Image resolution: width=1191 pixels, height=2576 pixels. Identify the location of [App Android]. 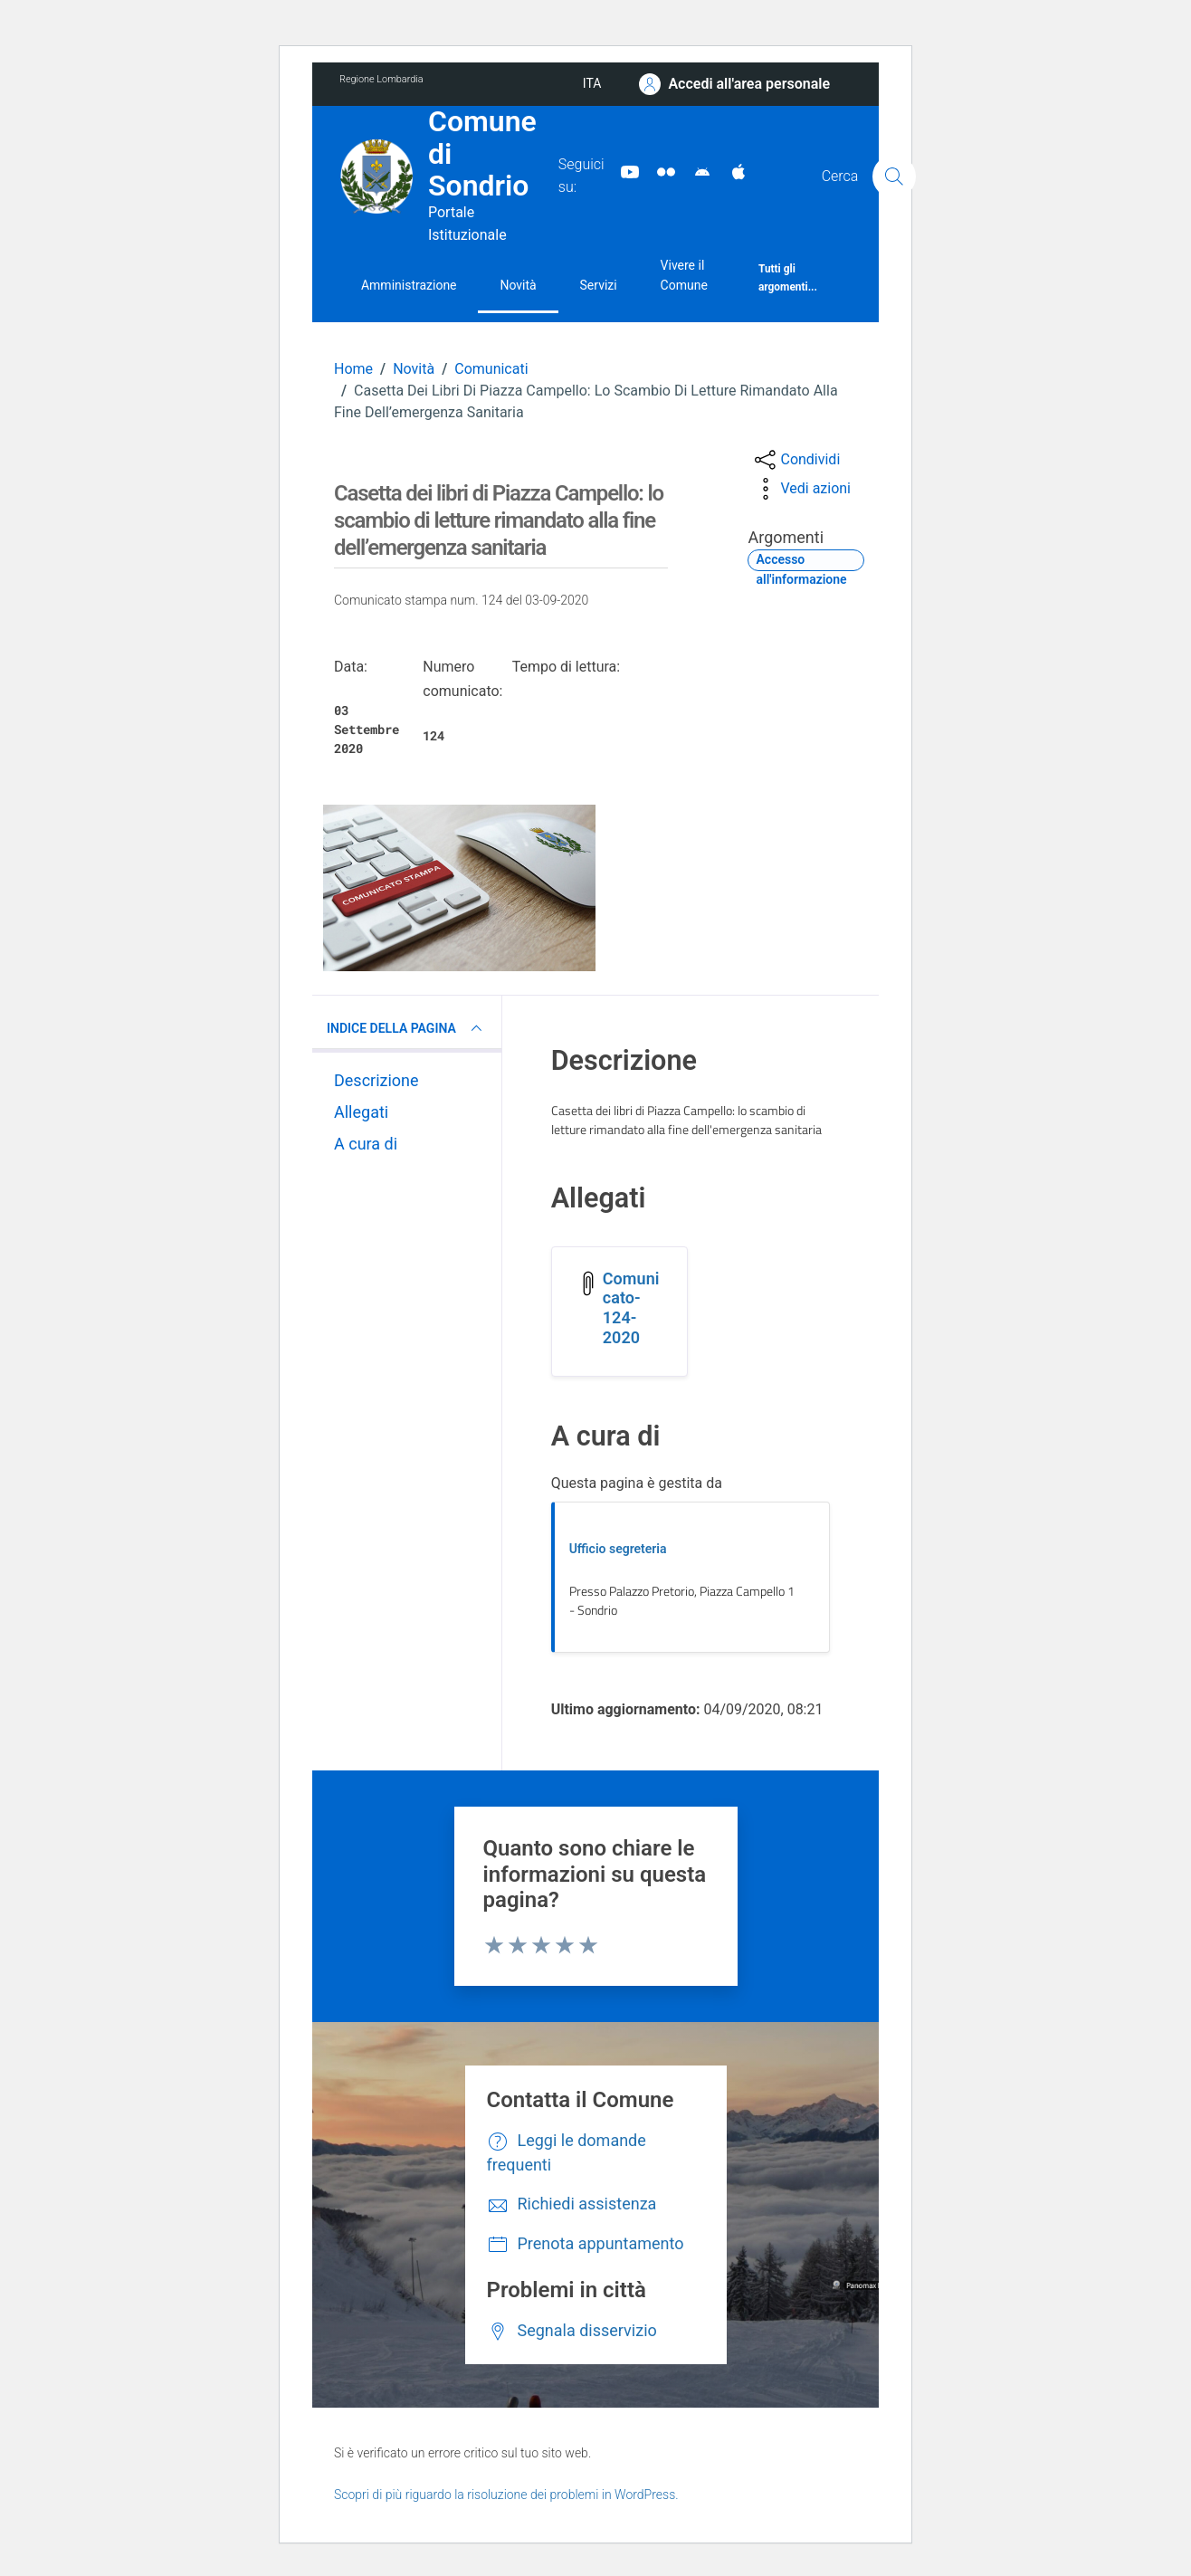
(695, 171).